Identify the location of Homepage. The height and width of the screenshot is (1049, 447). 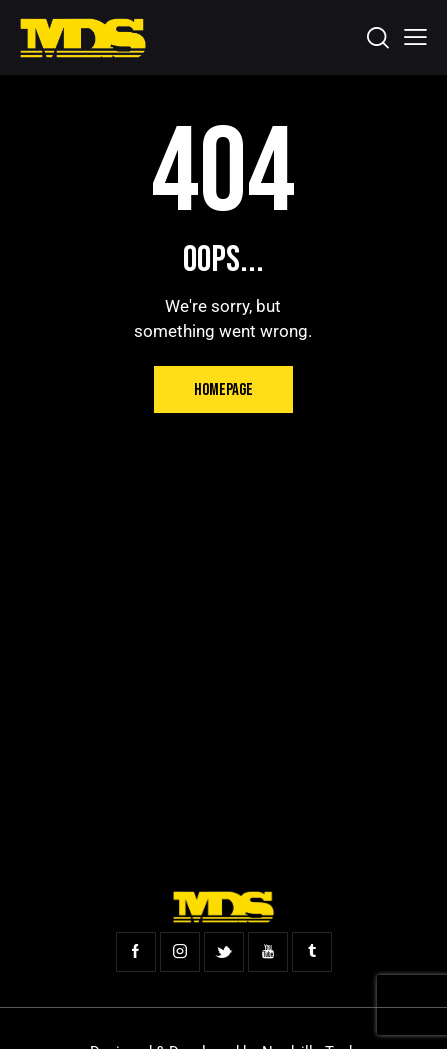
(223, 390).